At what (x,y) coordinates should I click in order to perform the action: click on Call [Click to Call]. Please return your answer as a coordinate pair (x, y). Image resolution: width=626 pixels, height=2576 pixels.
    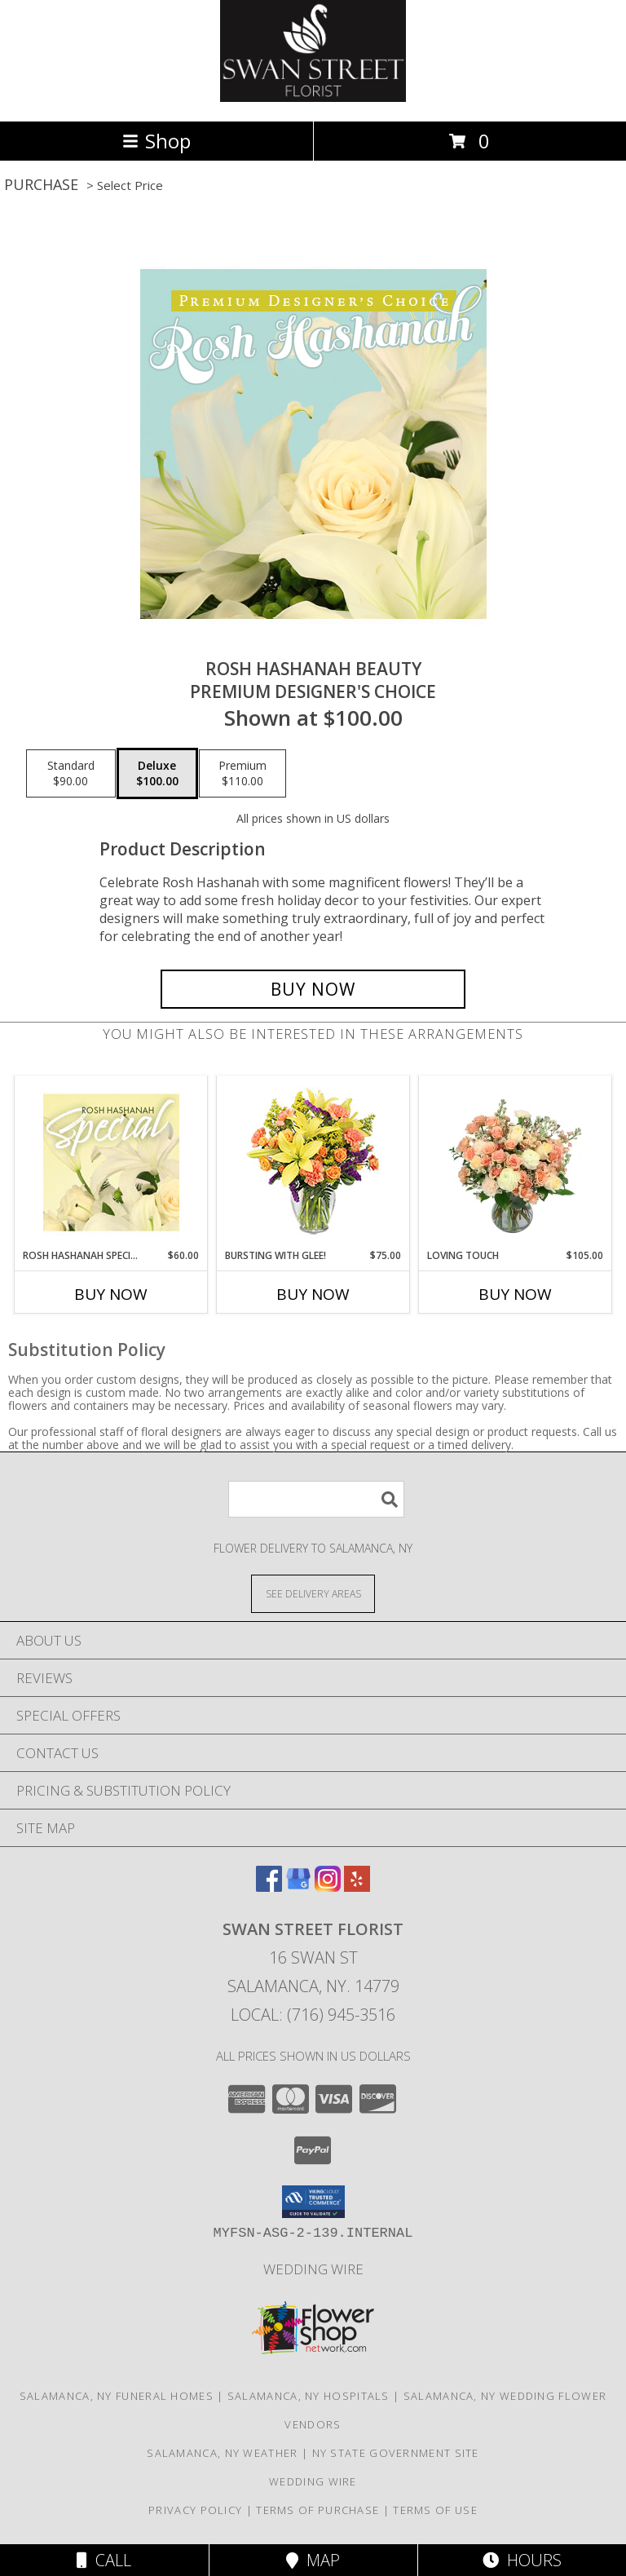
    Looking at the image, I should click on (104, 2560).